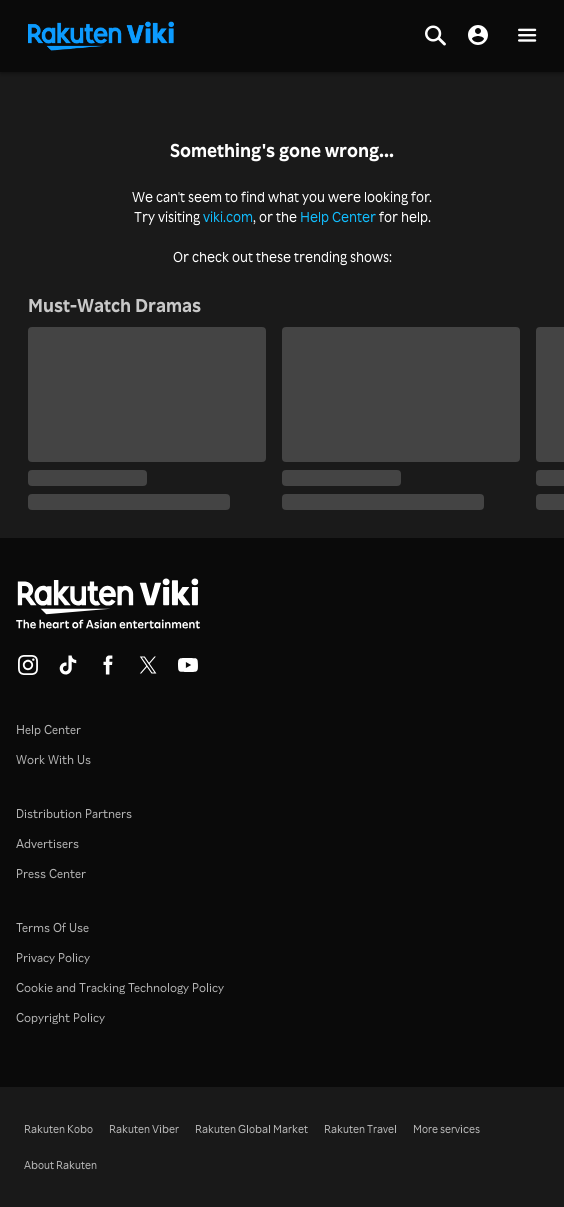 Image resolution: width=564 pixels, height=1207 pixels. What do you see at coordinates (47, 843) in the screenshot?
I see `Advertisers` at bounding box center [47, 843].